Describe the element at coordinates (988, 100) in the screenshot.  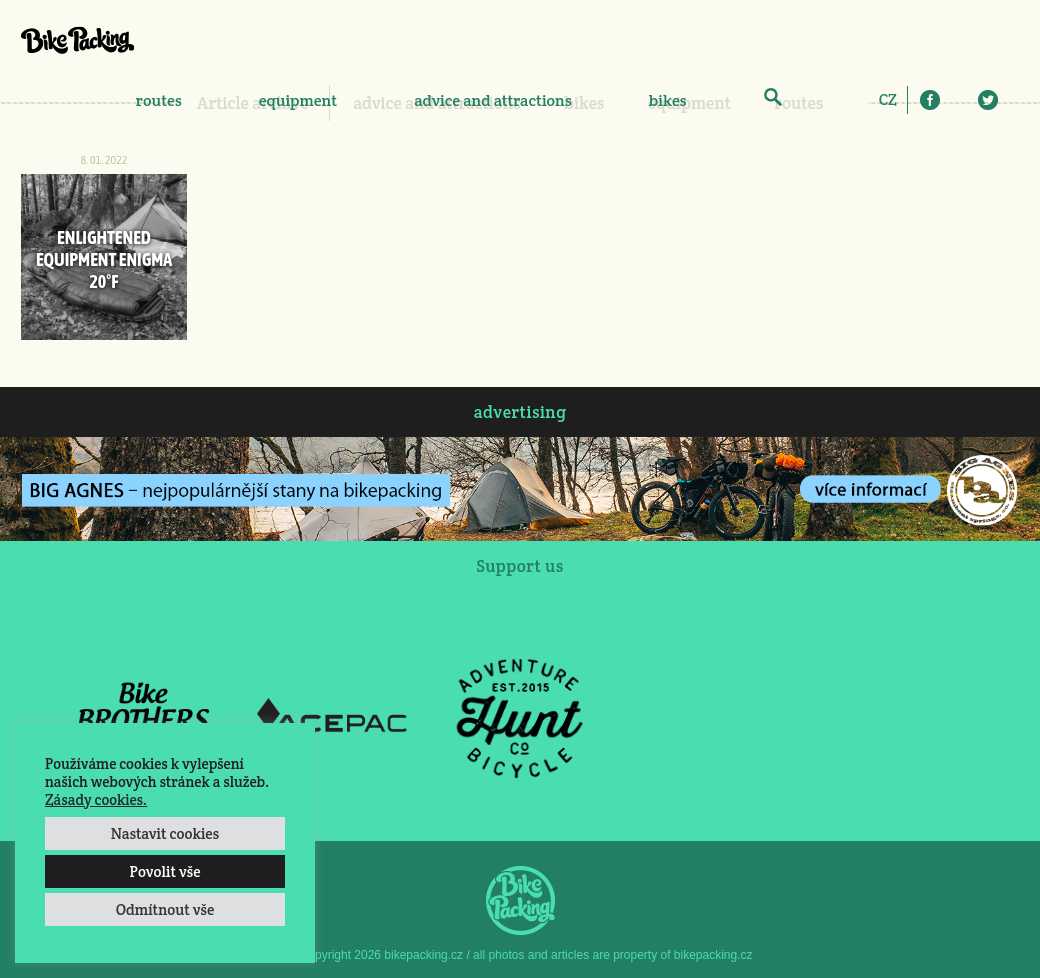
I see `Twitter` at that location.